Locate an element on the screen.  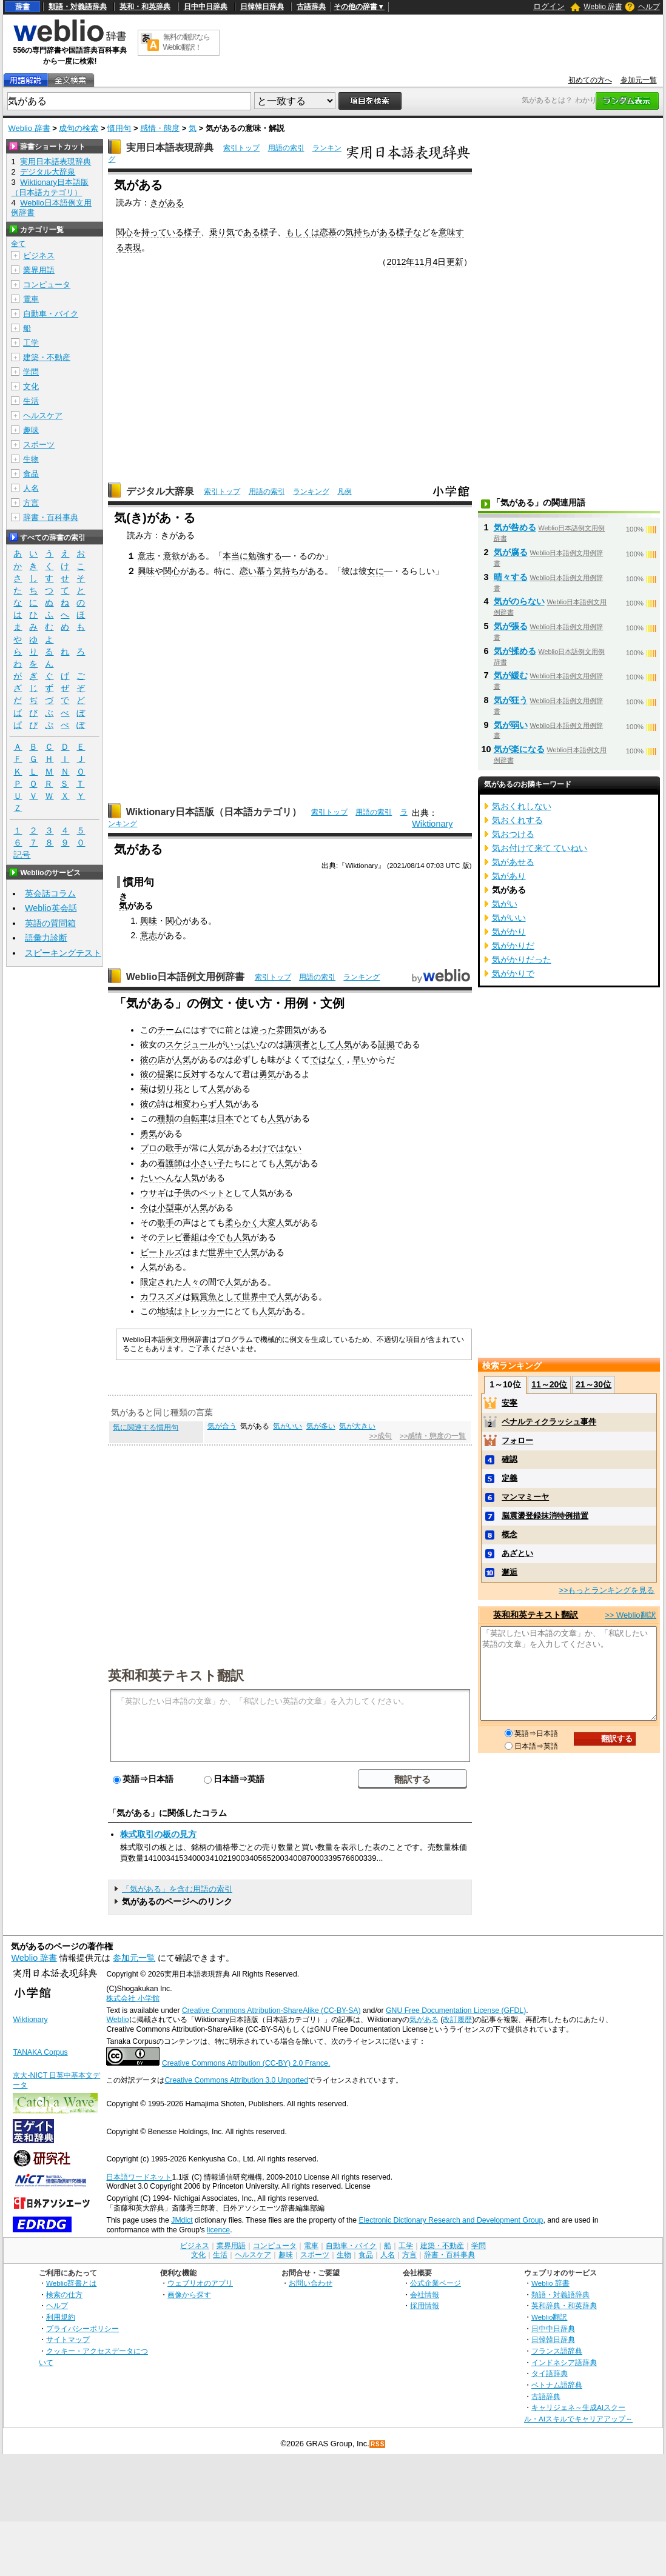
種類 is located at coordinates (165, 1118).